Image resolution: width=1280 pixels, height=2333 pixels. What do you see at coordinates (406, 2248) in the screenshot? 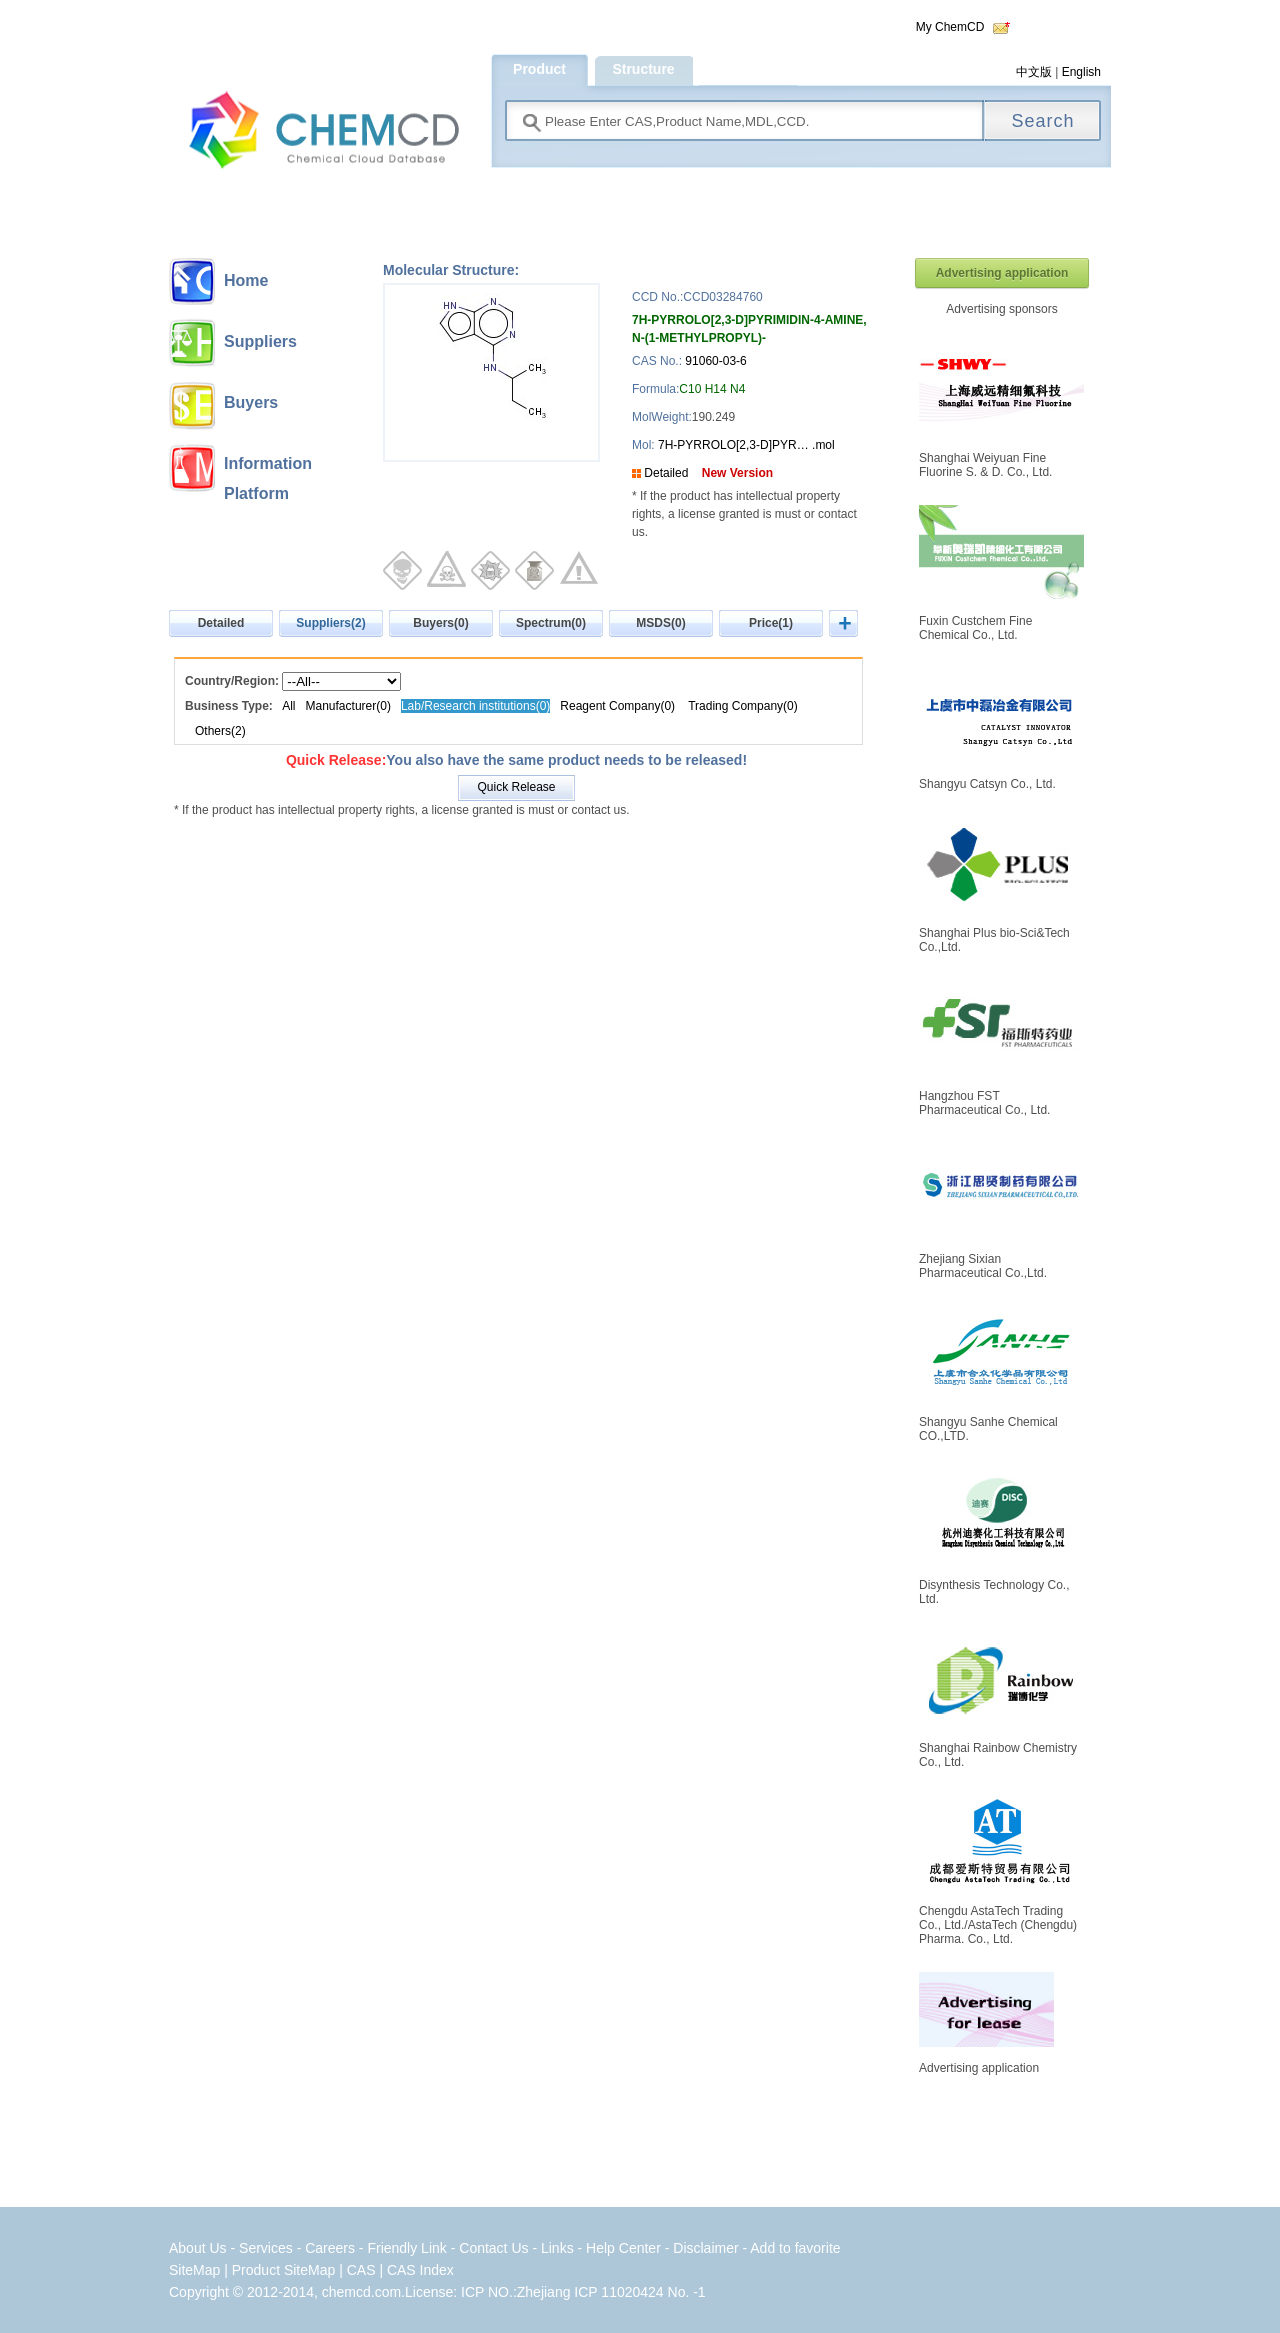
I see `Friendly Link` at bounding box center [406, 2248].